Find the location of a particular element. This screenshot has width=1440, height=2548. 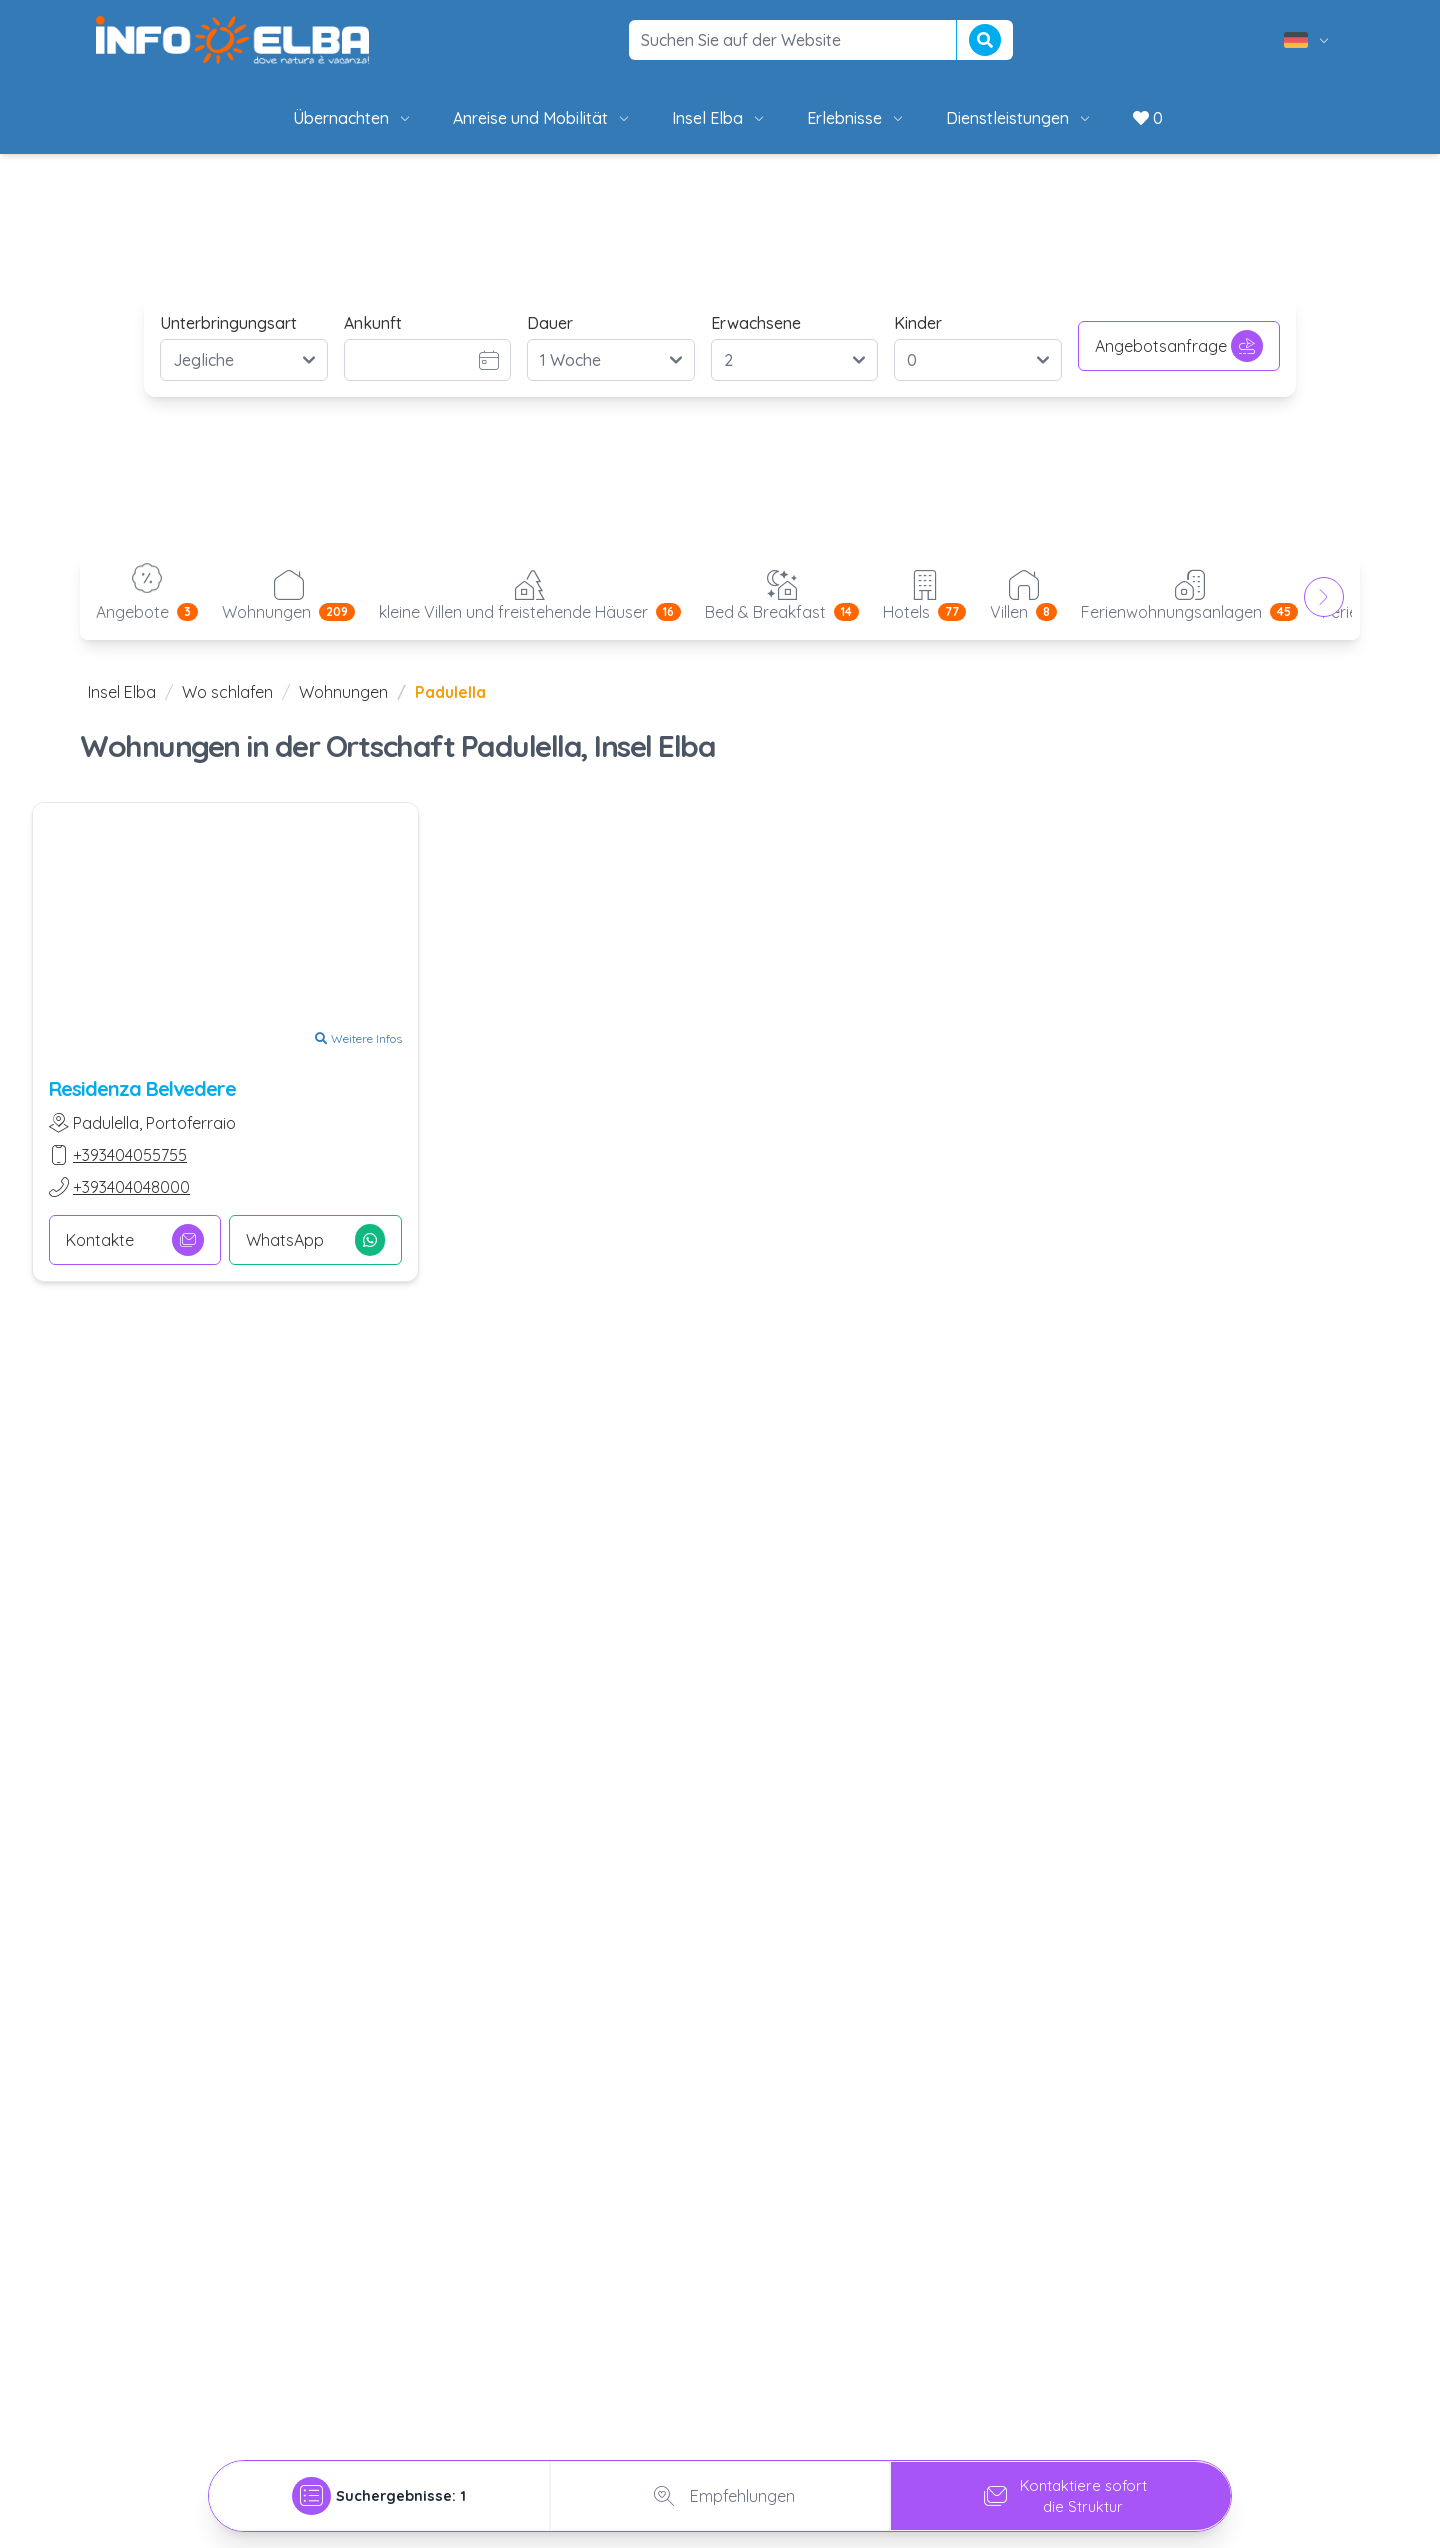

Übernachten is located at coordinates (353, 118).